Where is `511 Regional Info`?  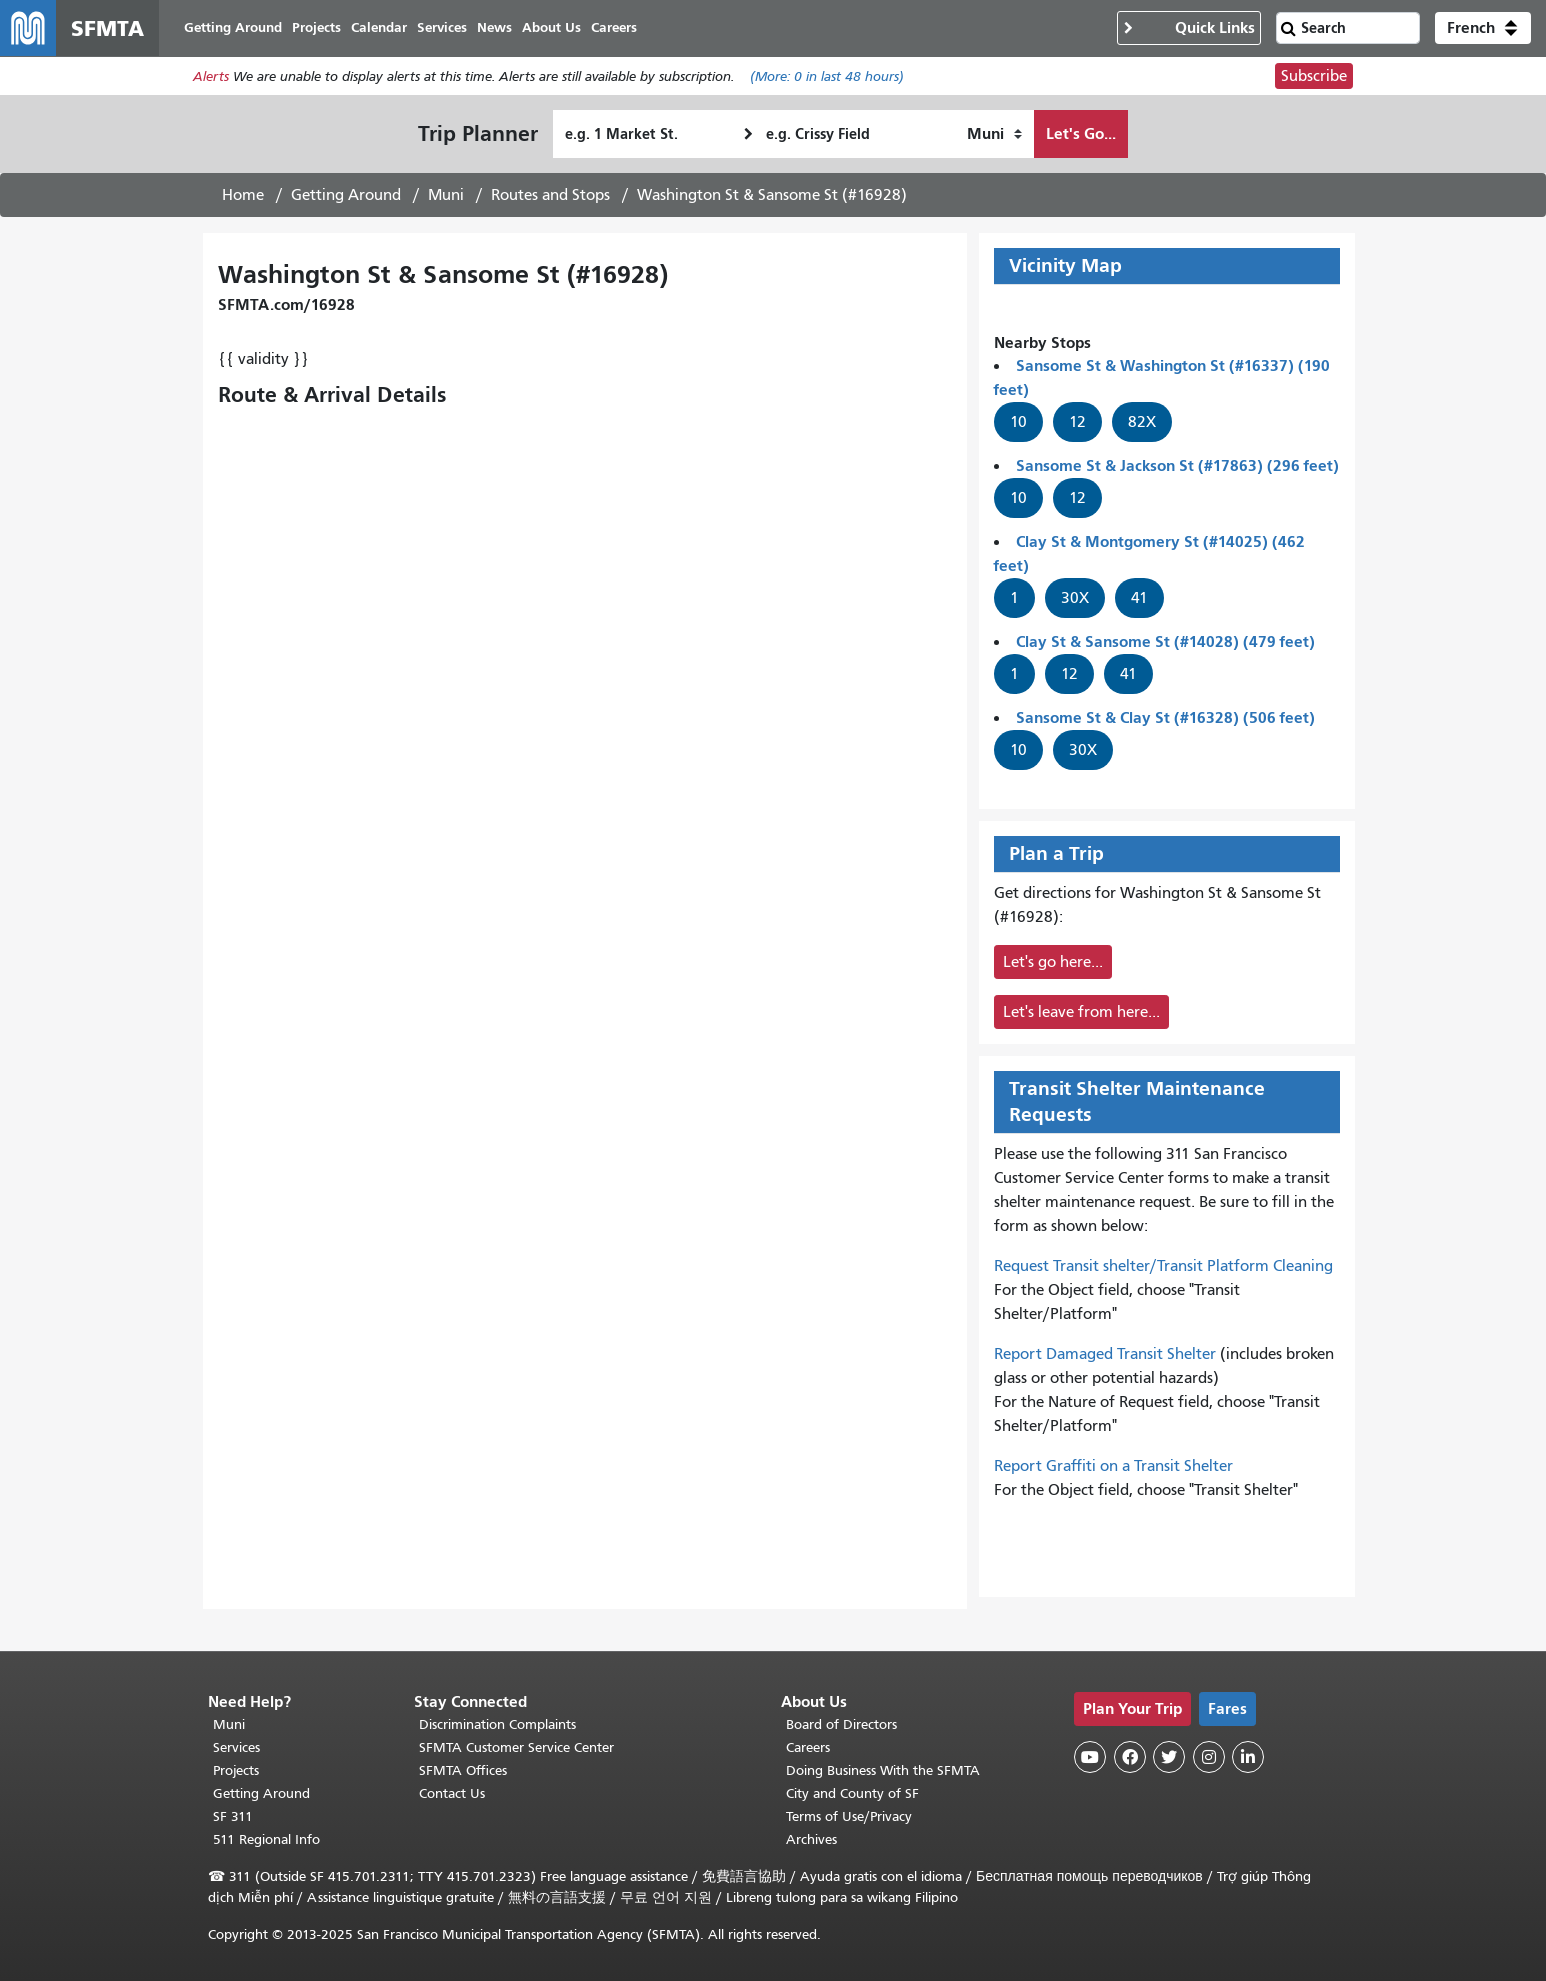
511 Regional Info is located at coordinates (266, 1839).